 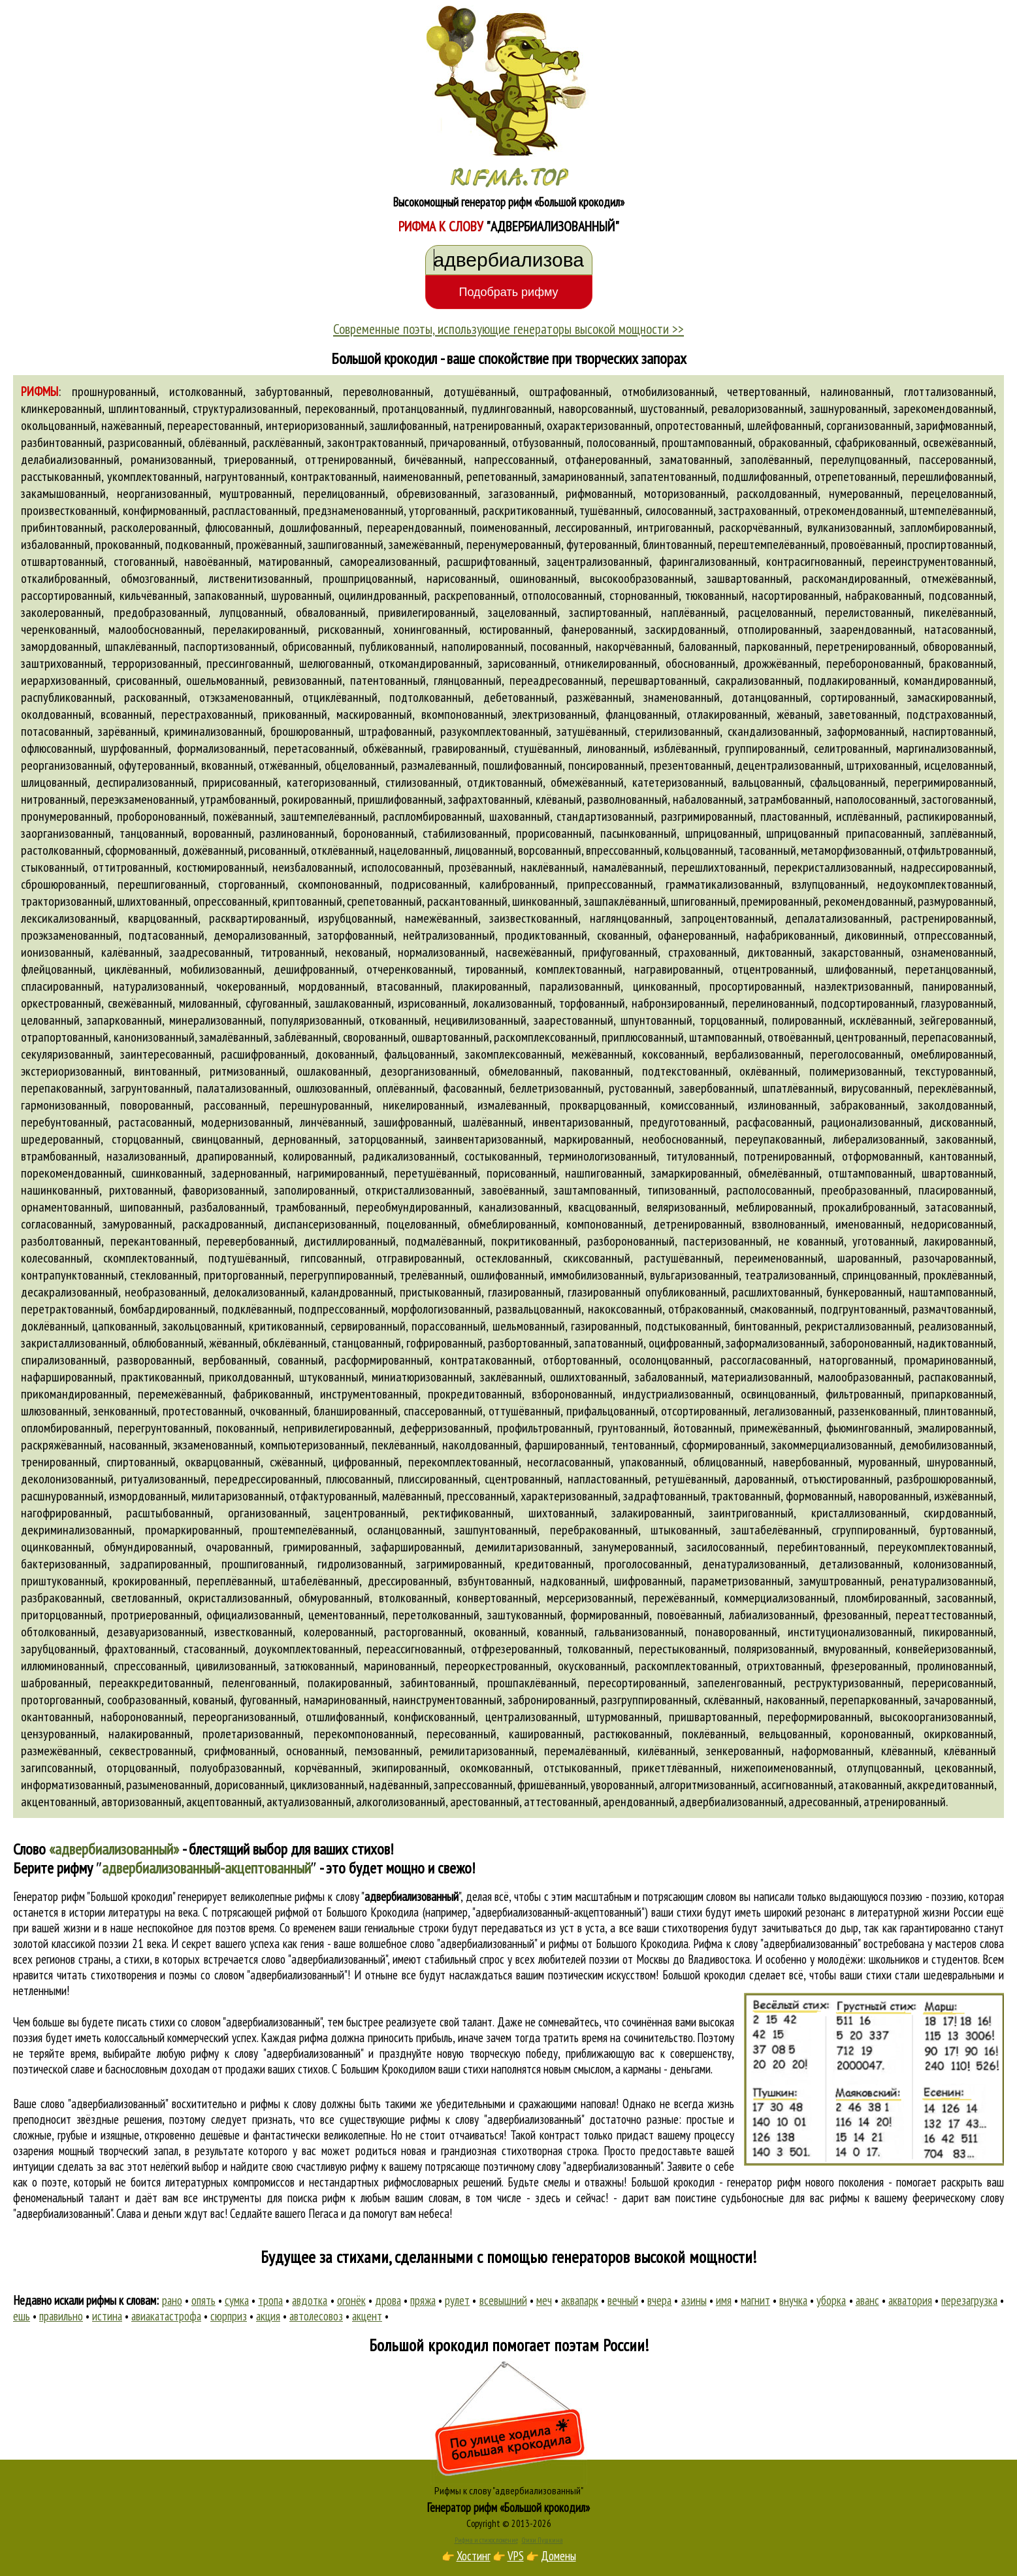 What do you see at coordinates (793, 2300) in the screenshot?
I see `внучка` at bounding box center [793, 2300].